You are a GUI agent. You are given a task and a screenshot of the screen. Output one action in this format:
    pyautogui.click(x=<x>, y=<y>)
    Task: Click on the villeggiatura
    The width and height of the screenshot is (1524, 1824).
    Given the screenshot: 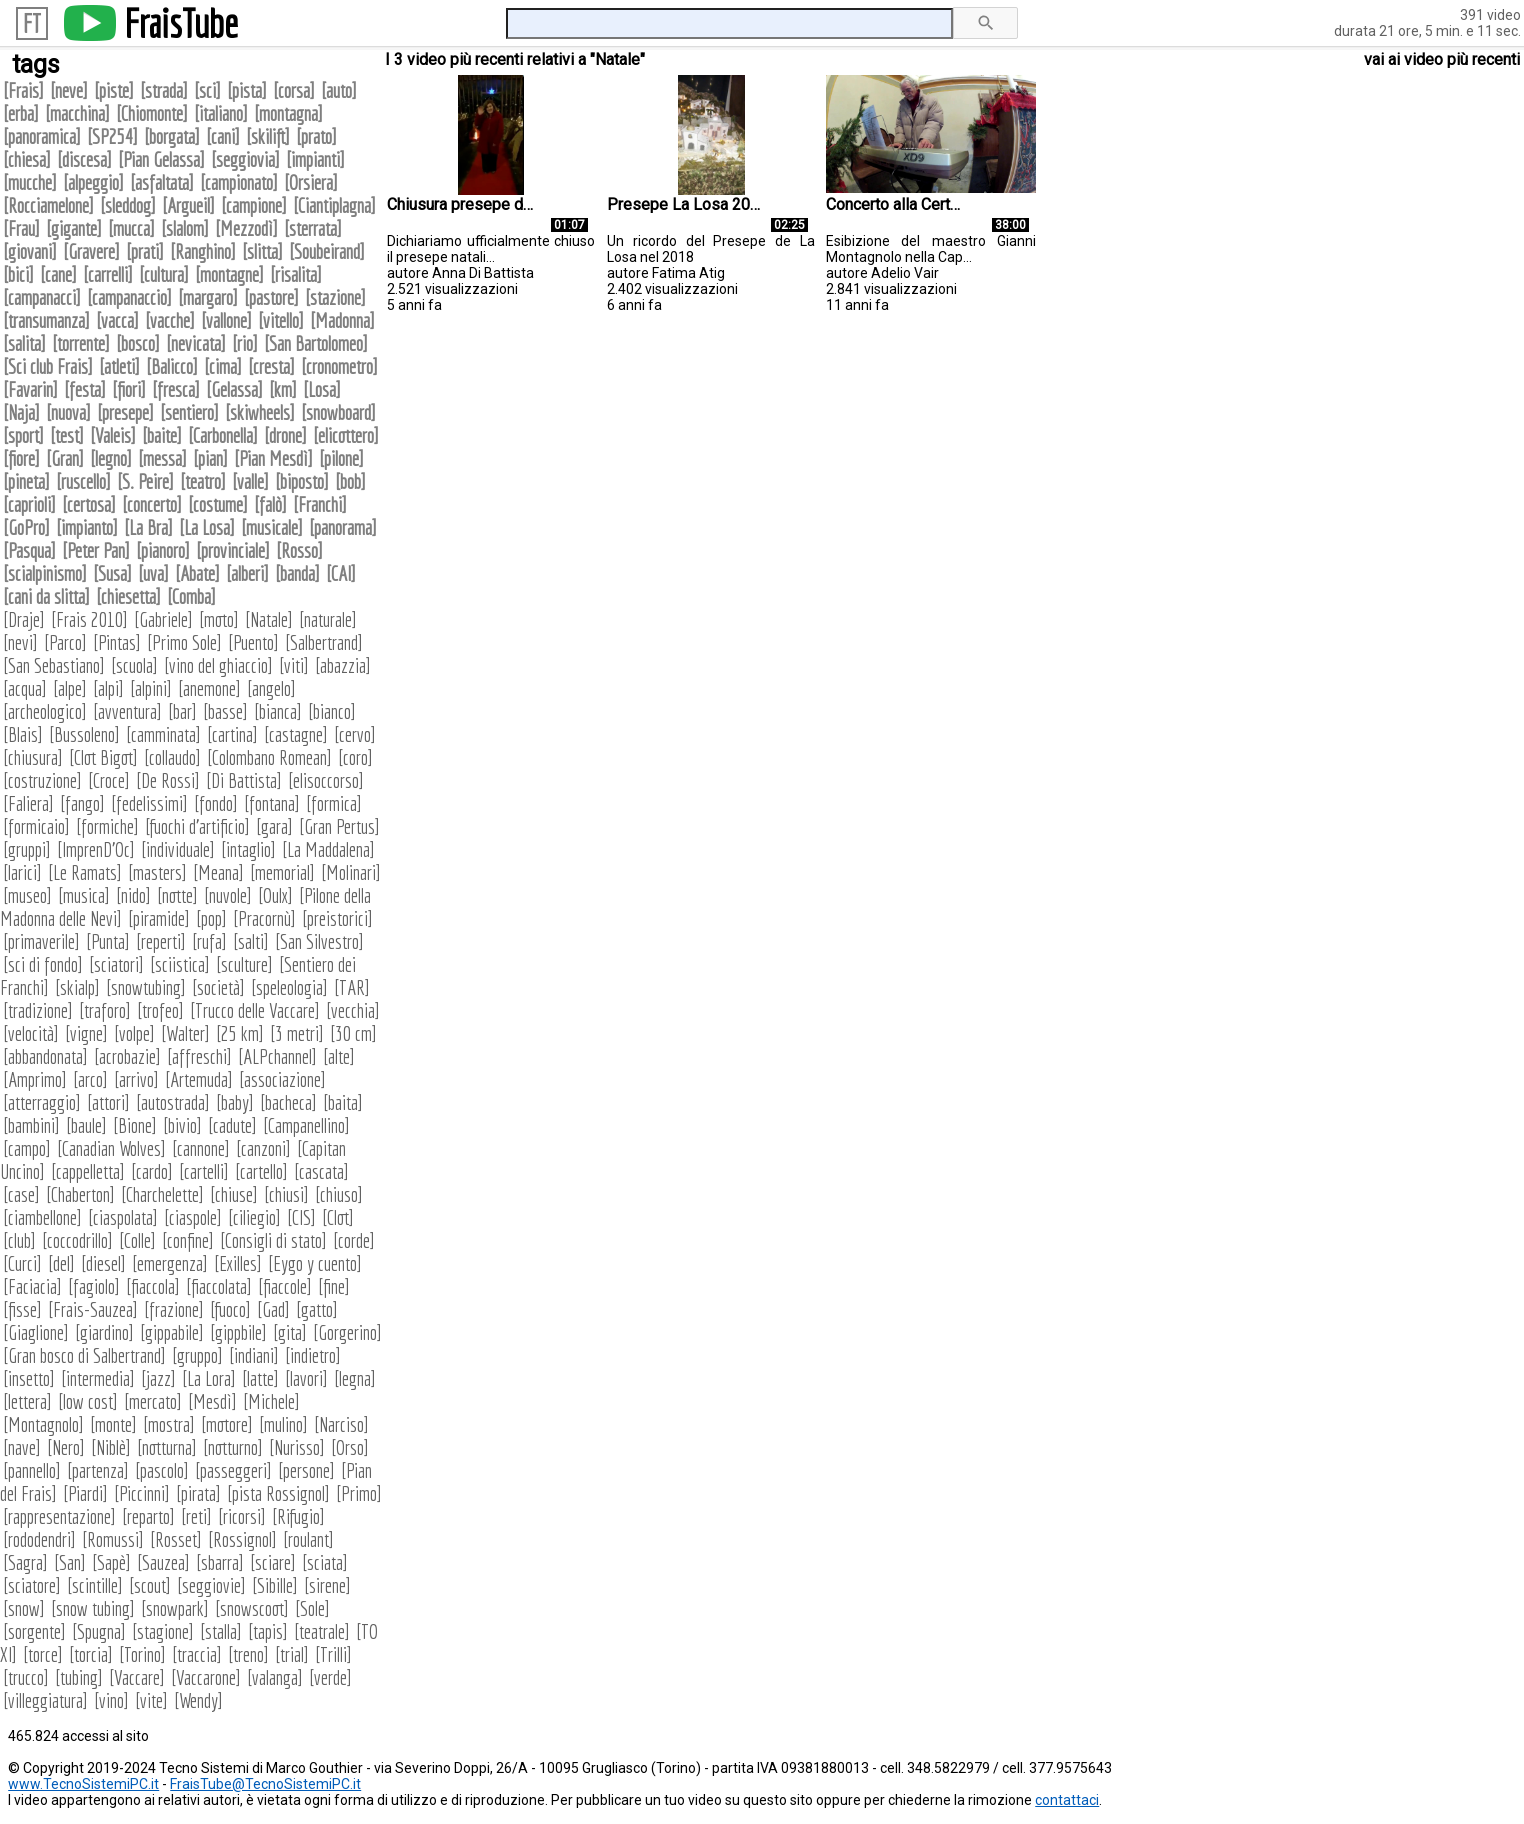 What is the action you would take?
    pyautogui.click(x=45, y=1700)
    